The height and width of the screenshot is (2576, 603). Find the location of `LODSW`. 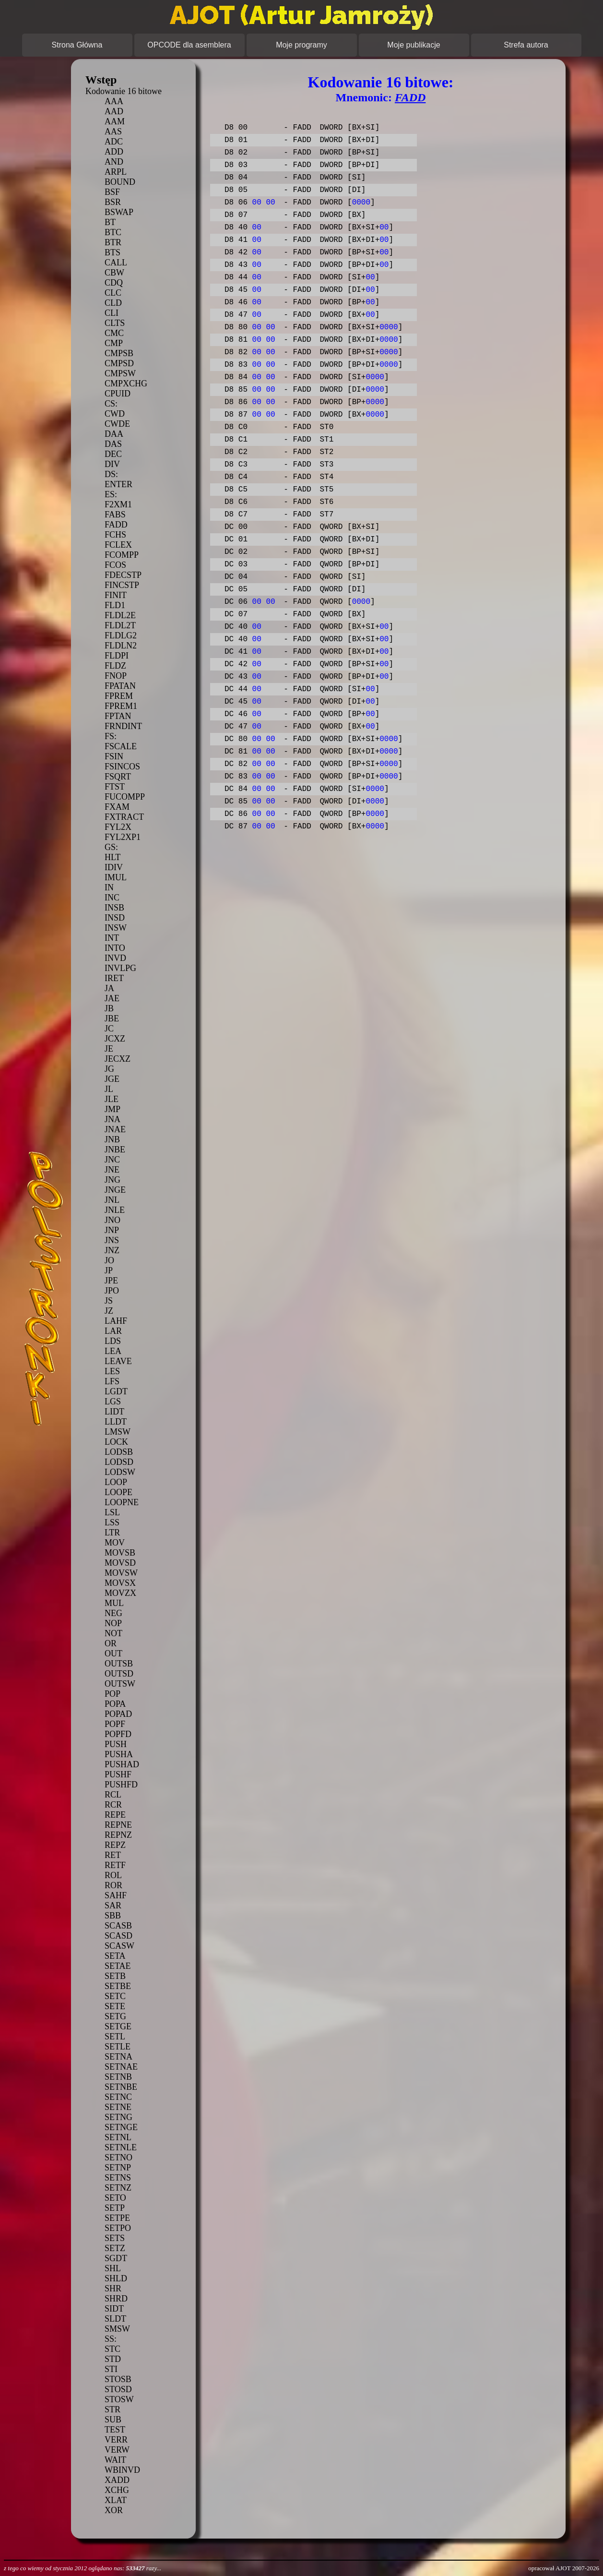

LODSW is located at coordinates (120, 1472).